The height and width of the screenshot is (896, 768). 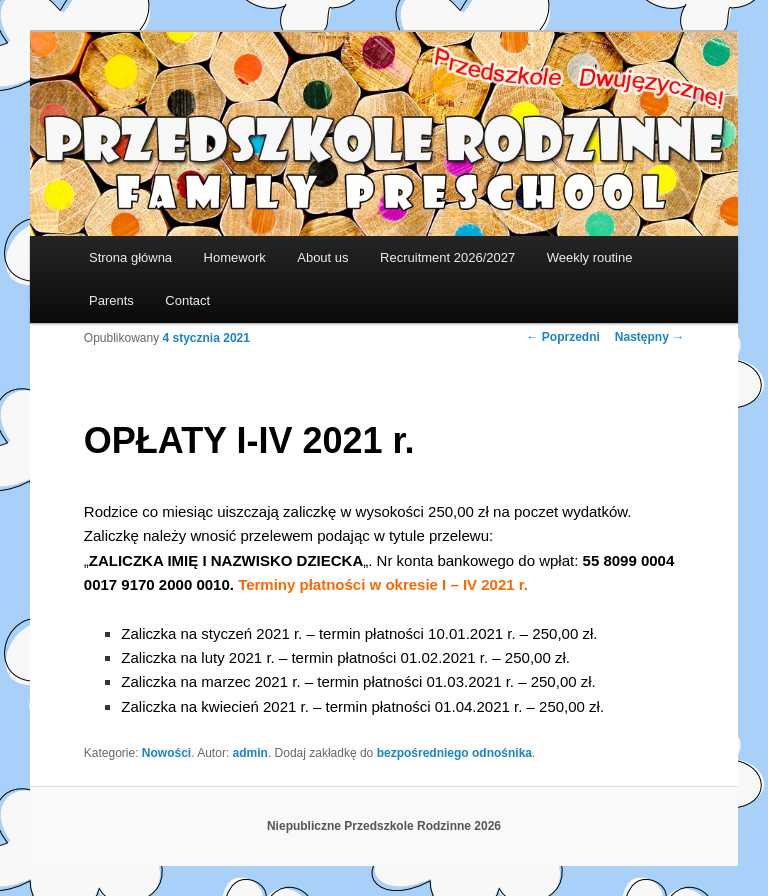 I want to click on Niepubliczne Przedszkole Rodzinne 2026, so click(x=384, y=826).